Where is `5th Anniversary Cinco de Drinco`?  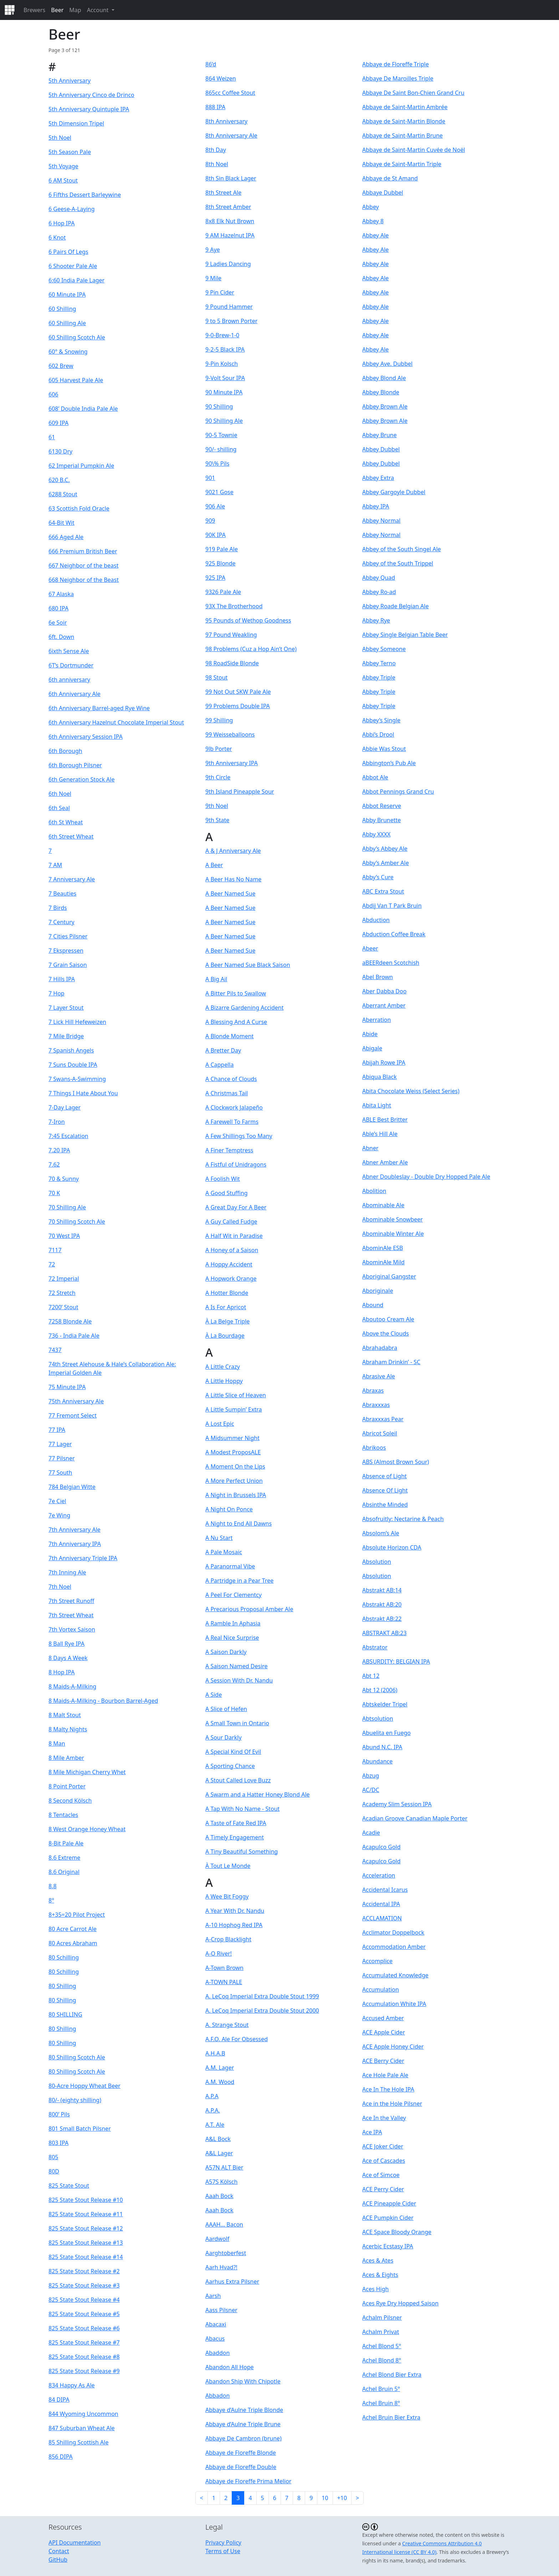
5th Anniversary Cinco de Drinco is located at coordinates (91, 95).